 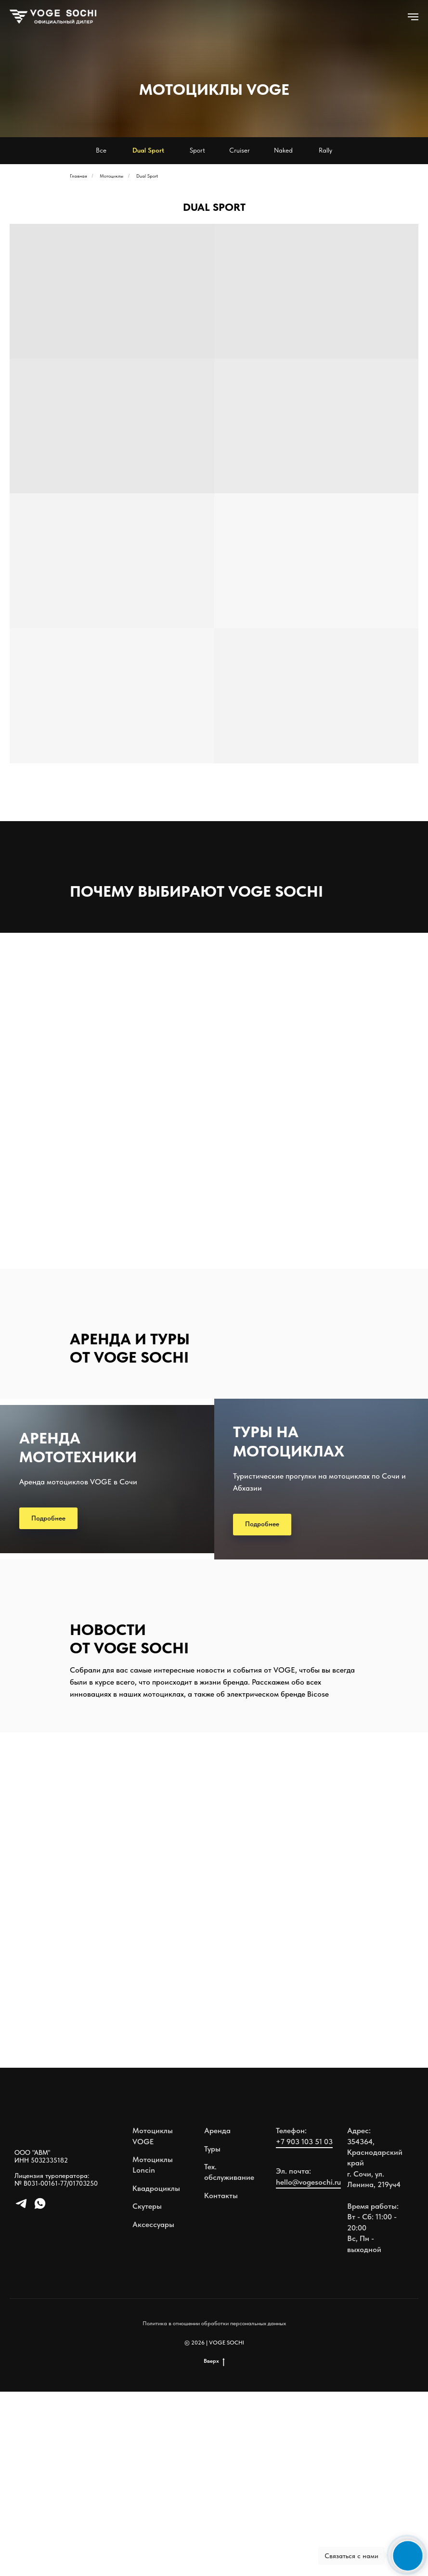 I want to click on Тех. обслуживание, so click(x=229, y=2356).